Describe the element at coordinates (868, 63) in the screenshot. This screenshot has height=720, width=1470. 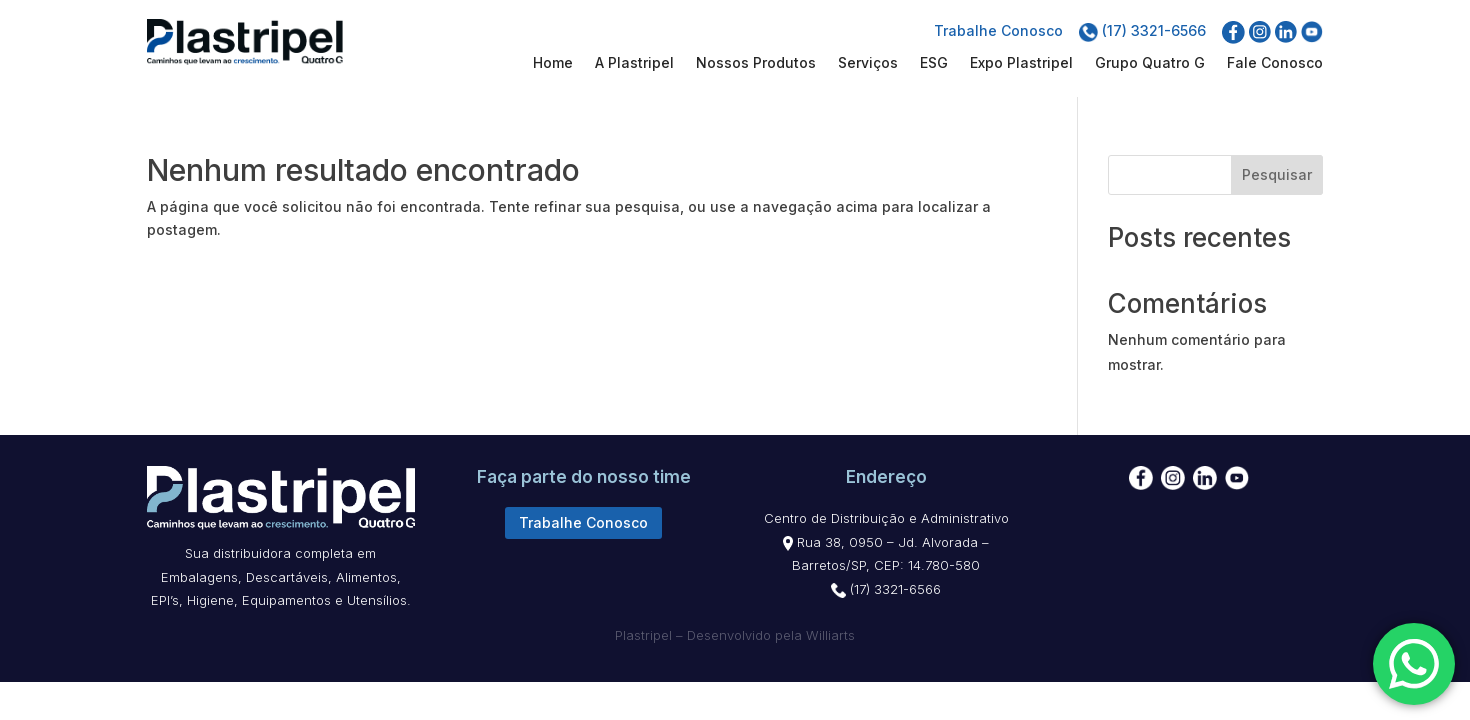
I see `Serviços` at that location.